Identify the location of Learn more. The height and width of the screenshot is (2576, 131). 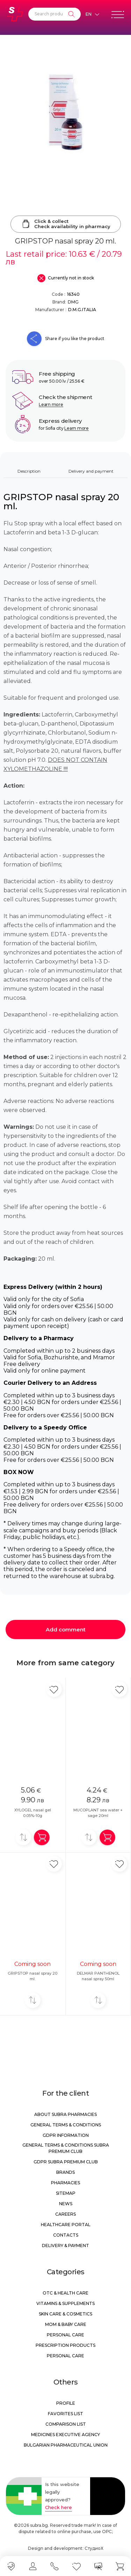
(51, 404).